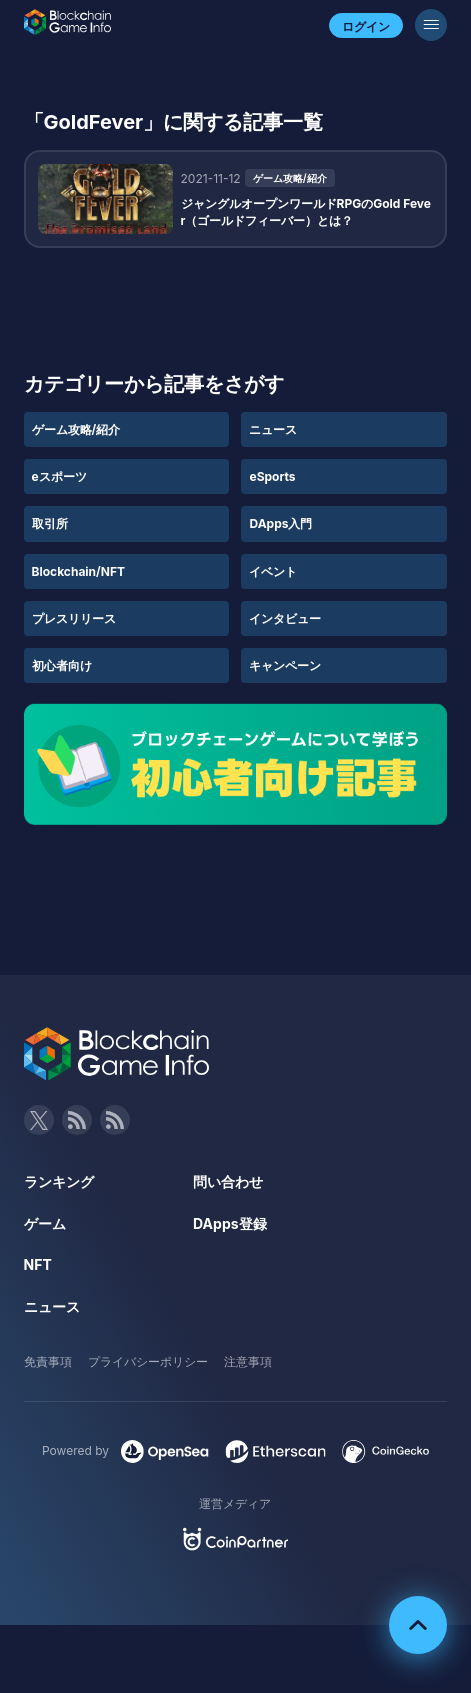 The width and height of the screenshot is (471, 1693). What do you see at coordinates (74, 618) in the screenshot?
I see `プレスリリース` at bounding box center [74, 618].